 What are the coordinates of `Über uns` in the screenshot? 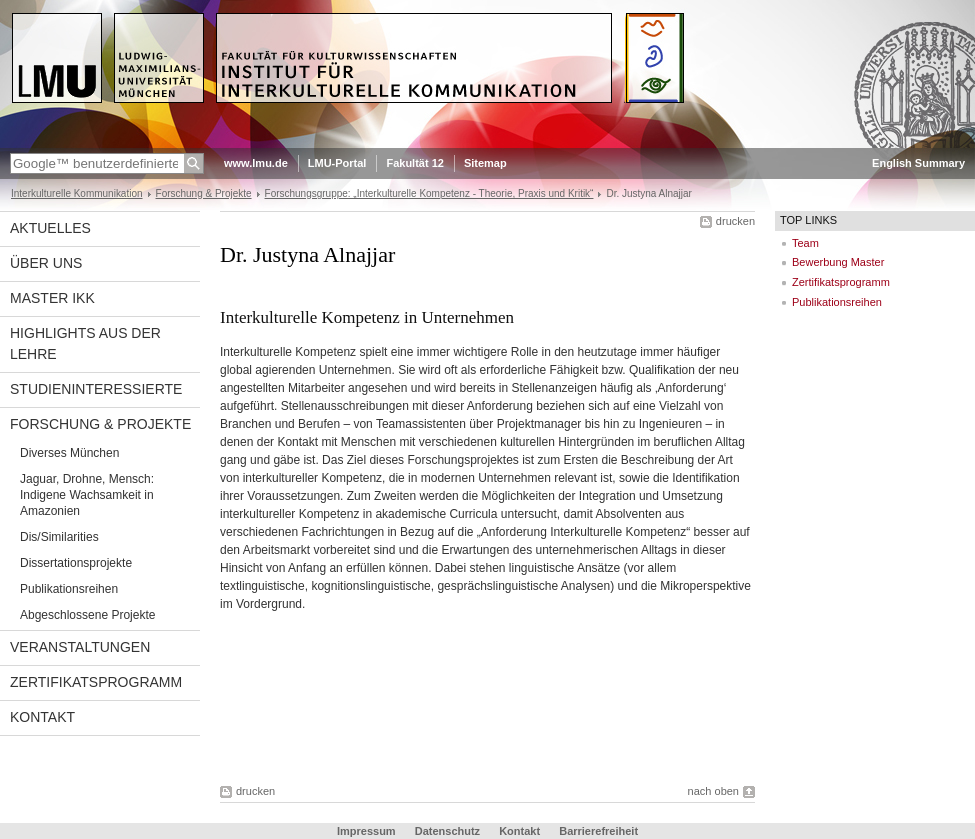 It's located at (46, 263).